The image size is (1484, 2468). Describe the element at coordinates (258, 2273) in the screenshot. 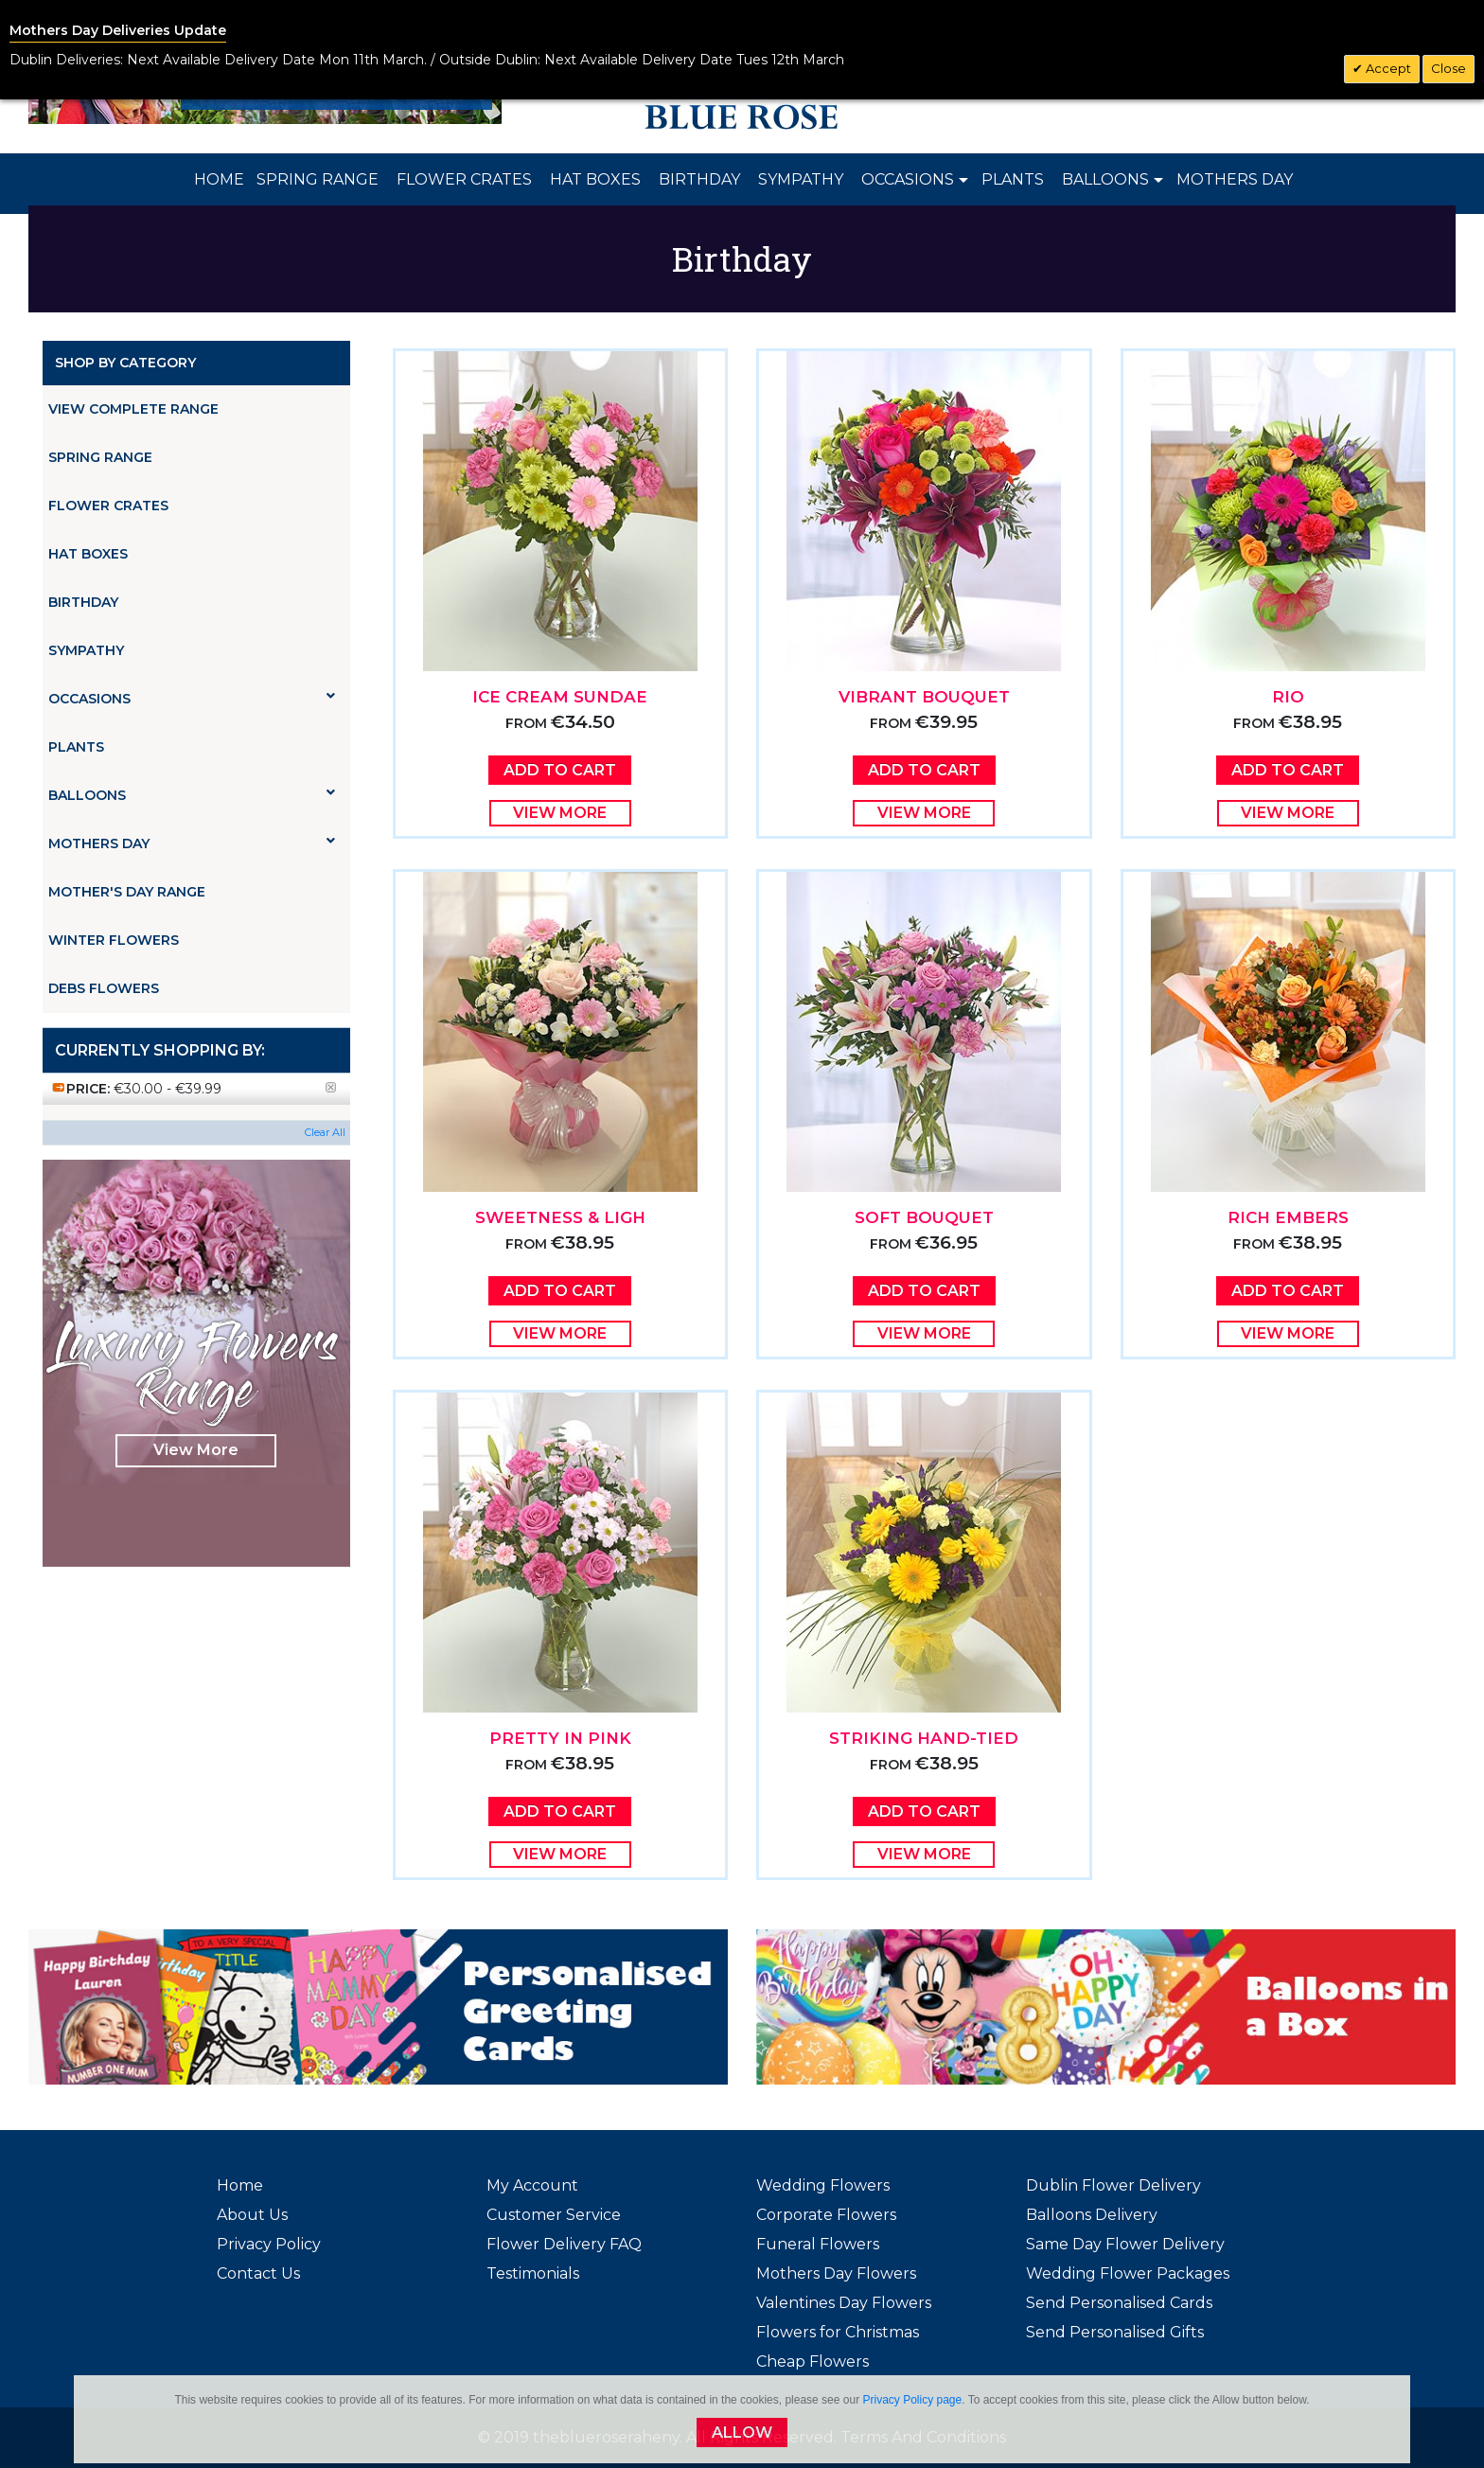

I see `Contact Us` at that location.